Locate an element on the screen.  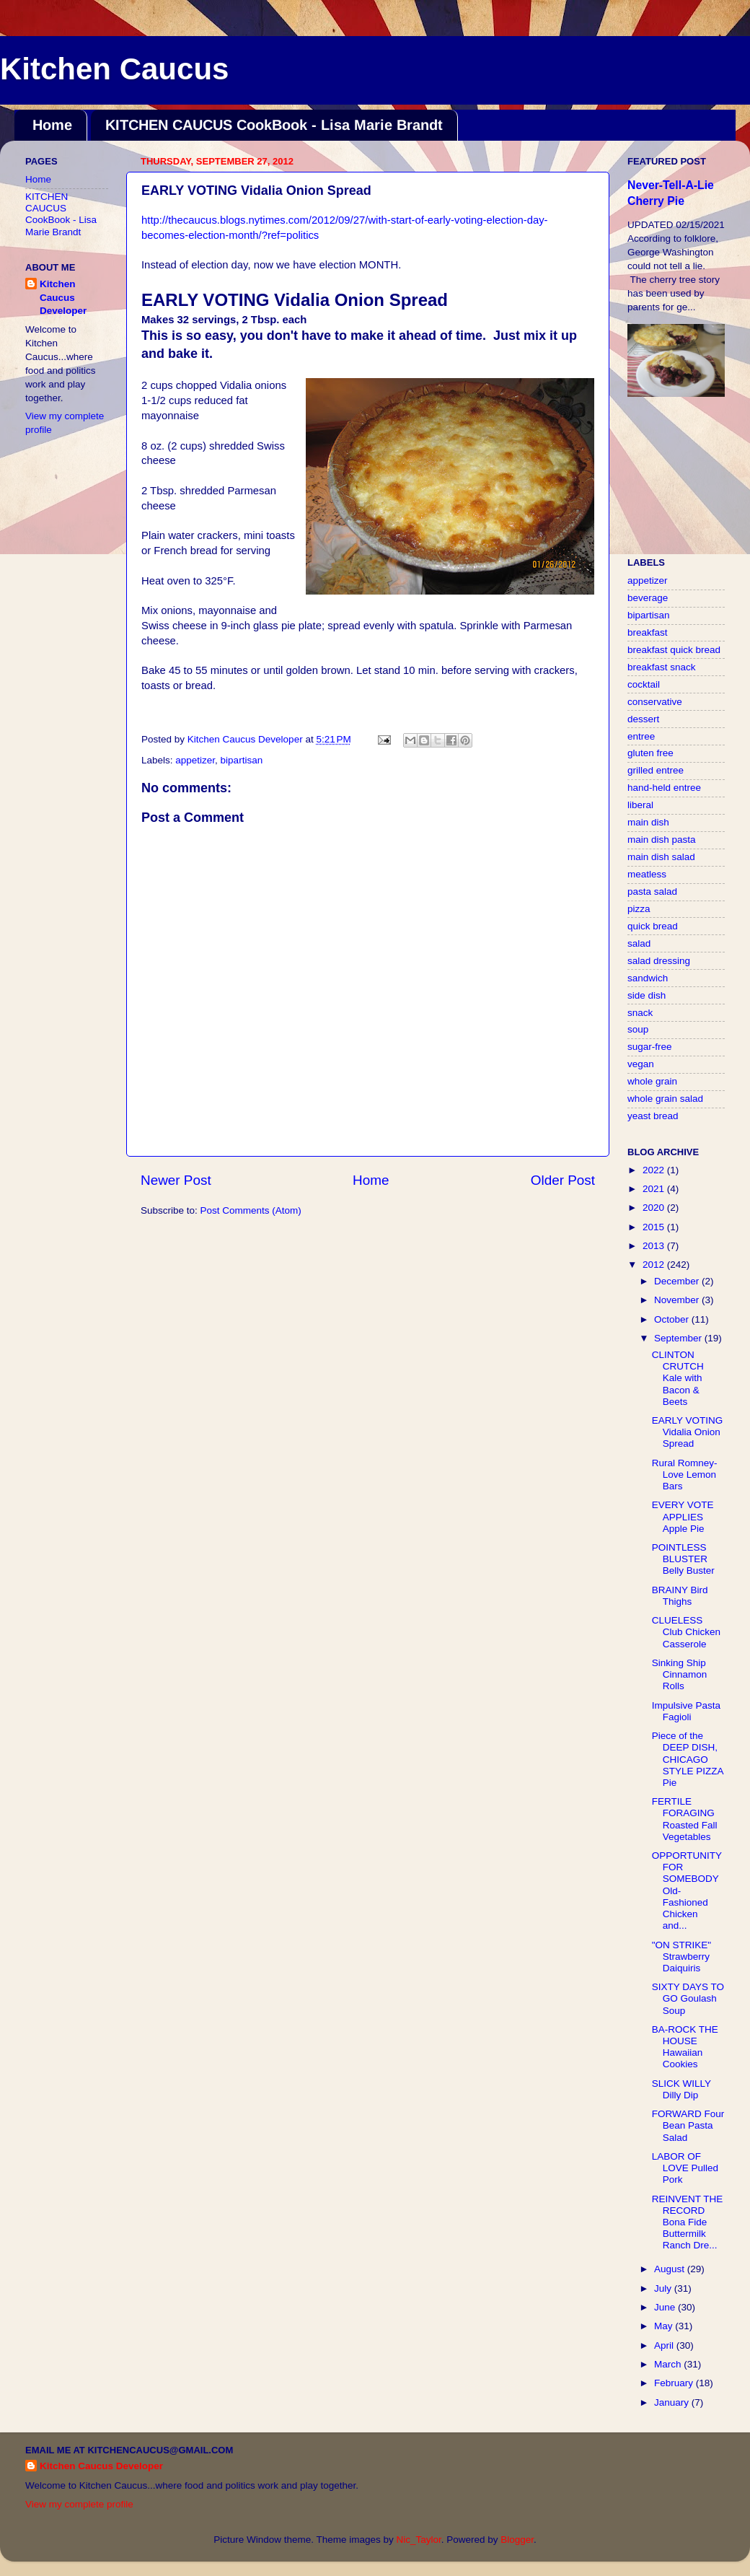
SIXTY DAYS TO GO Goulash Soup is located at coordinates (688, 1998).